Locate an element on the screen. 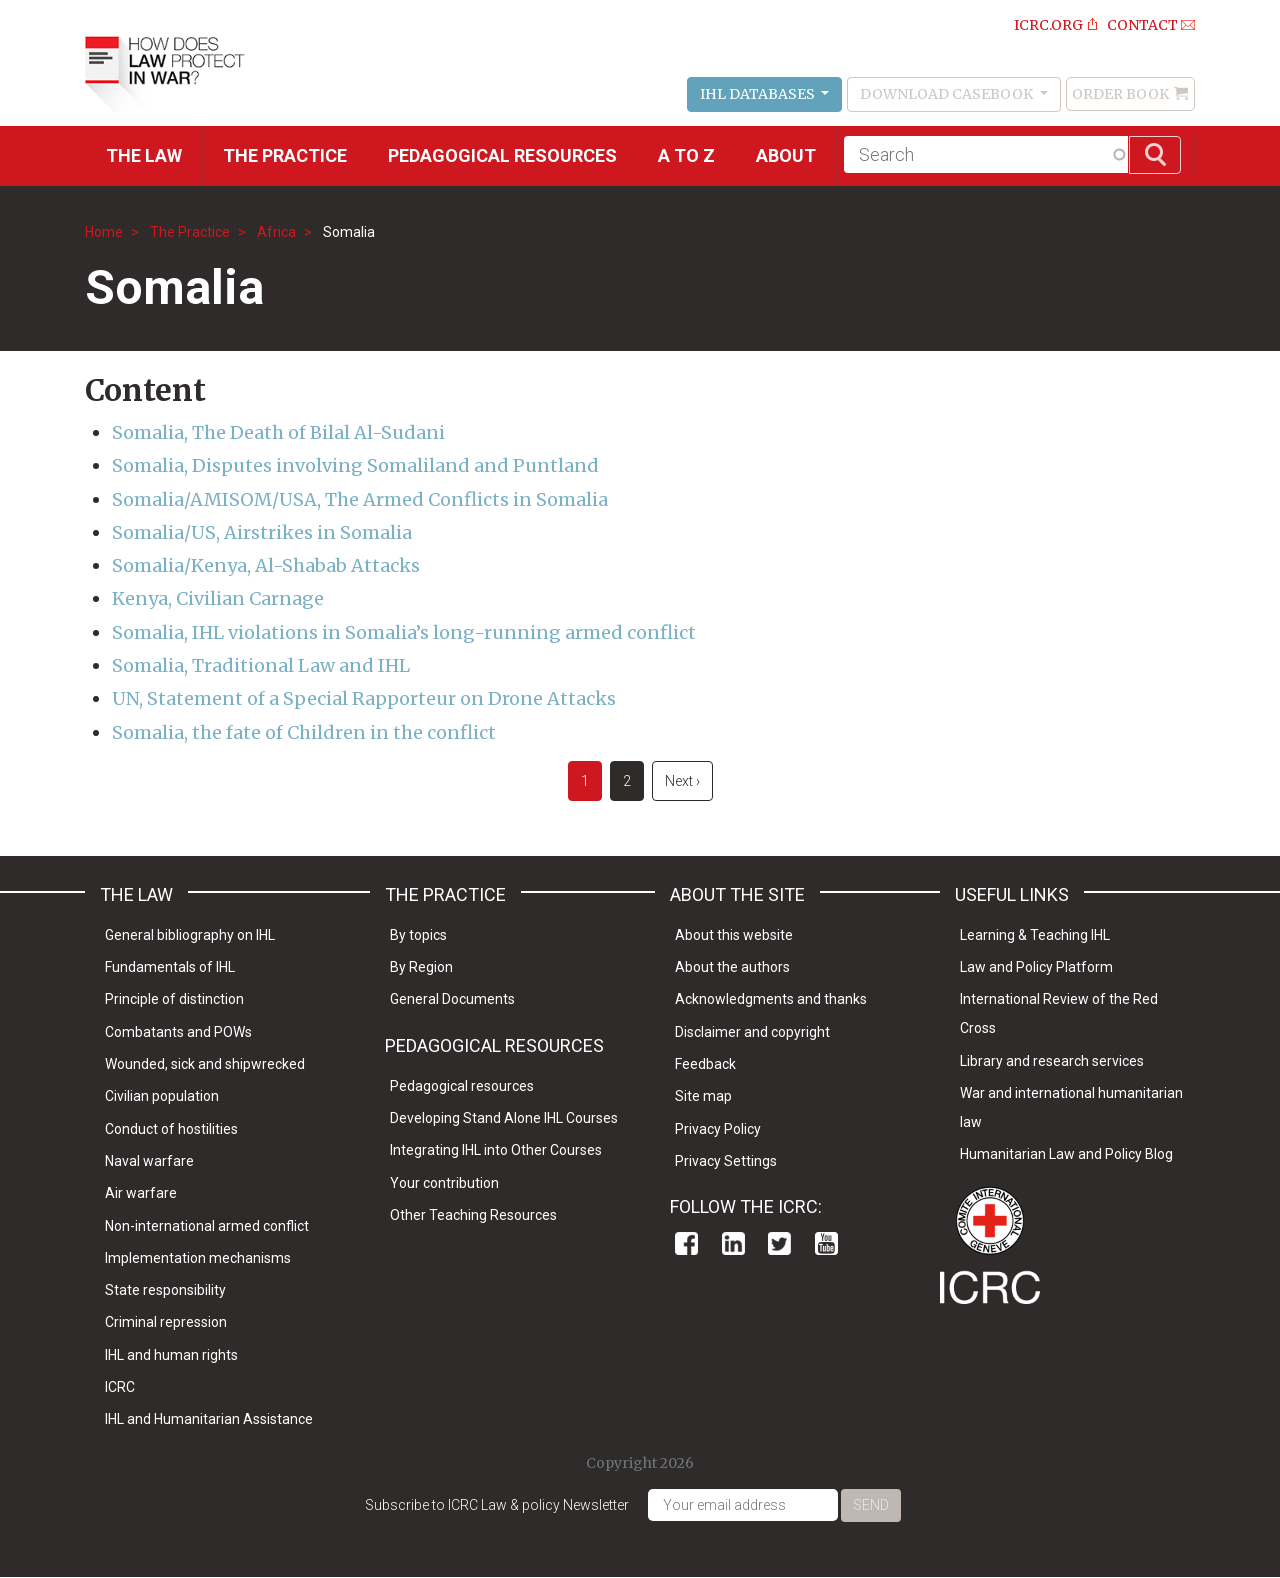  Library and research services is located at coordinates (1052, 1061).